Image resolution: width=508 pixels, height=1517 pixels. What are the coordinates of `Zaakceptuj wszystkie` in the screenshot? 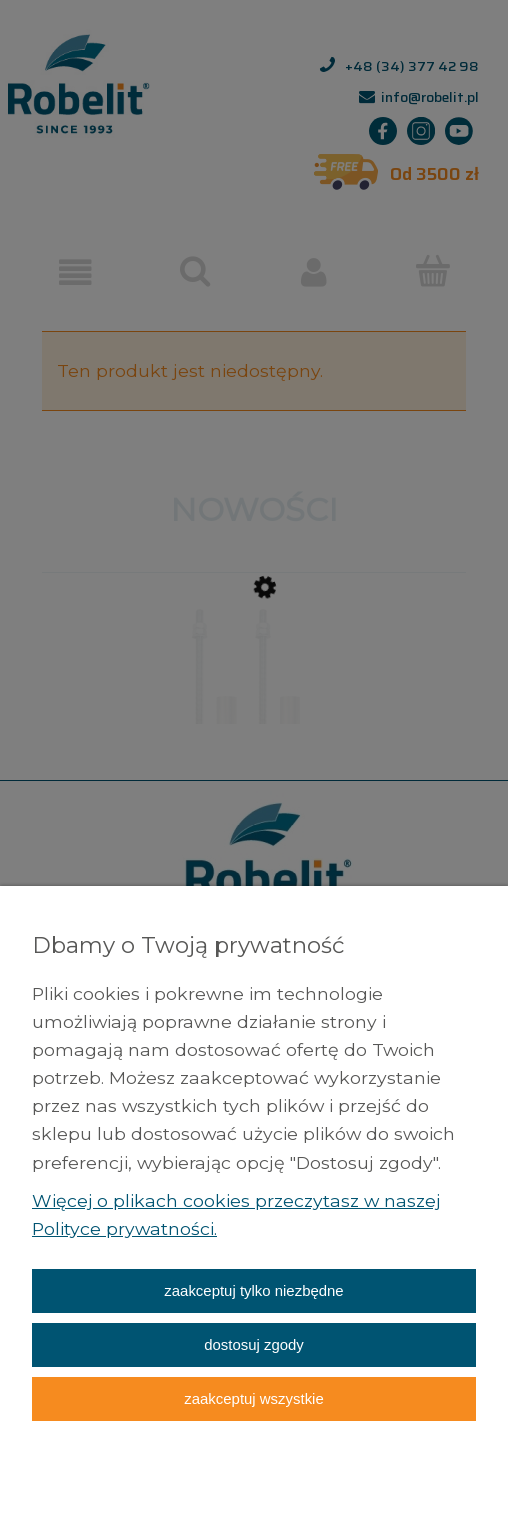 It's located at (253, 1398).